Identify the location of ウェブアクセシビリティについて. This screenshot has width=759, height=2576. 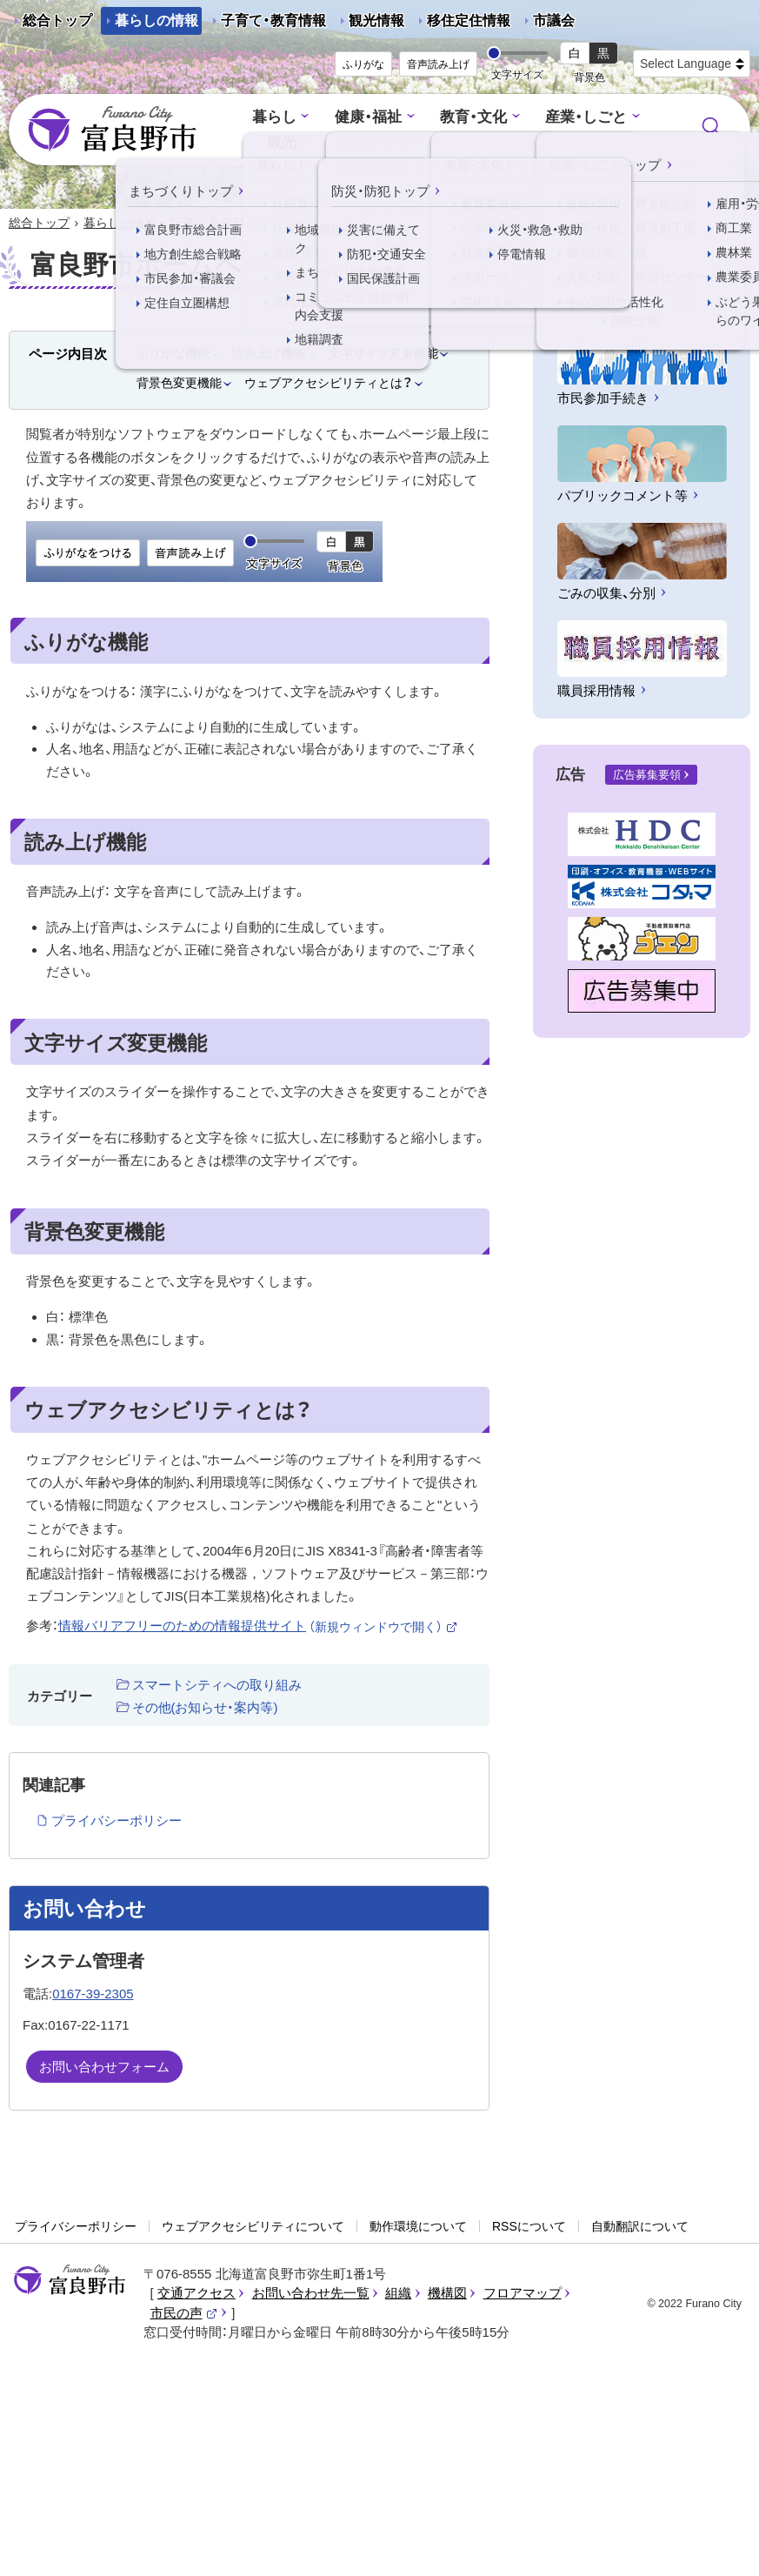
(253, 2226).